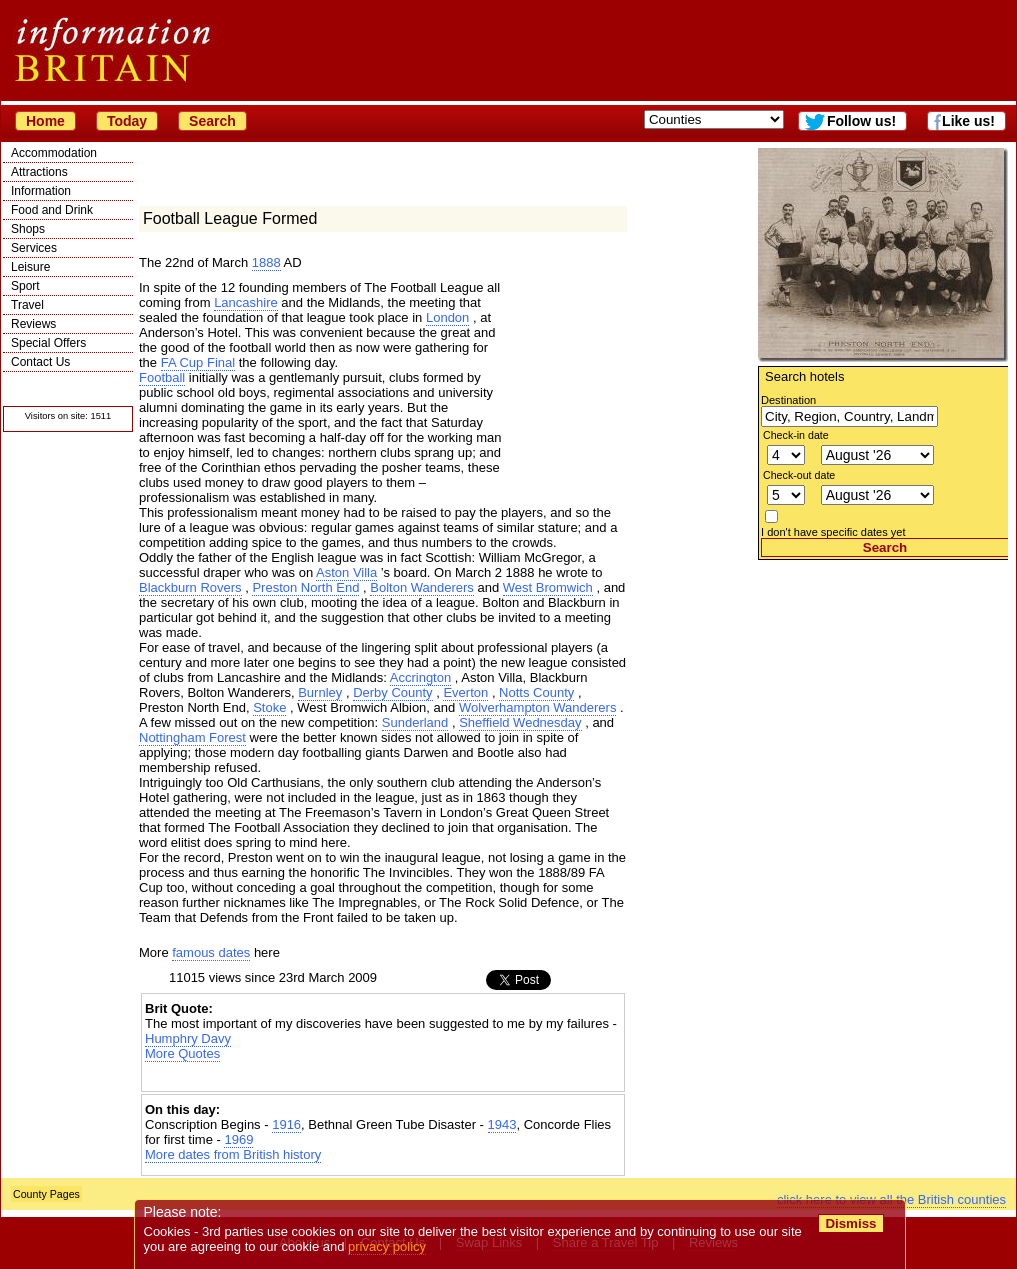  What do you see at coordinates (346, 572) in the screenshot?
I see `Aston Villa` at bounding box center [346, 572].